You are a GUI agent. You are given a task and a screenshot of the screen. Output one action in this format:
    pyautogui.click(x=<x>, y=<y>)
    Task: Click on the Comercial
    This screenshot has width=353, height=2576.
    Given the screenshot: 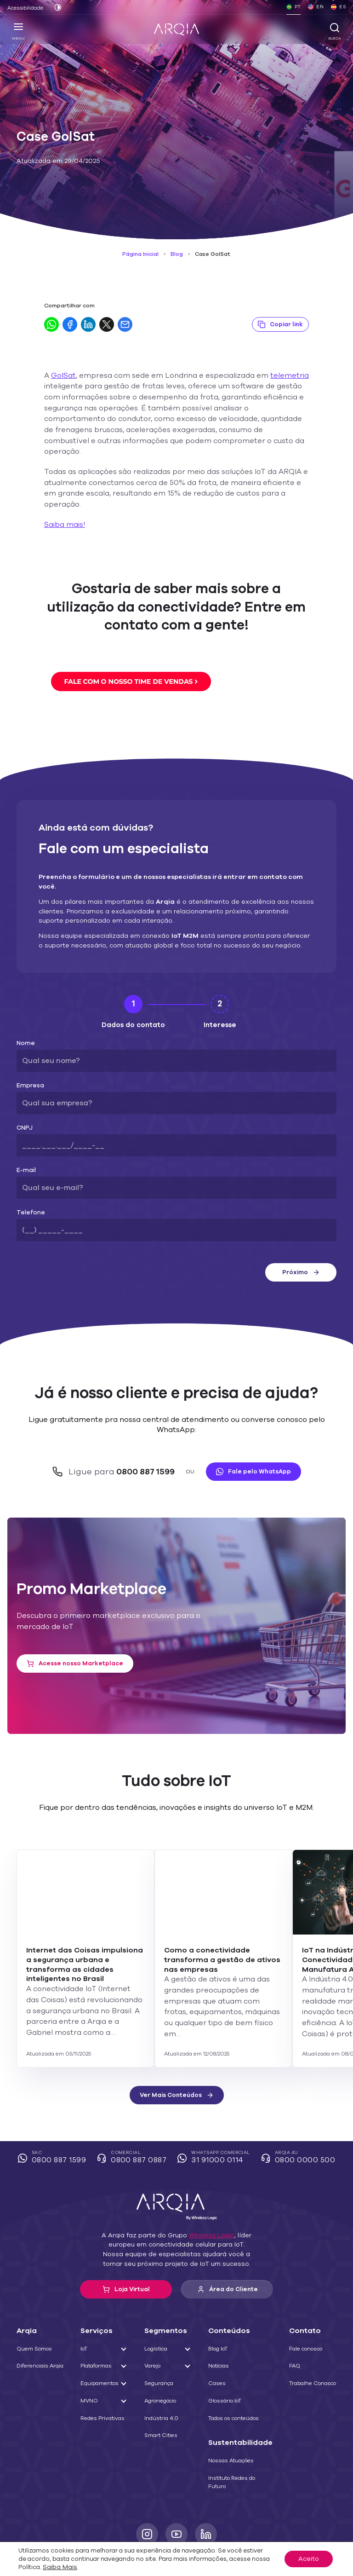 What is the action you would take?
    pyautogui.click(x=135, y=2113)
    